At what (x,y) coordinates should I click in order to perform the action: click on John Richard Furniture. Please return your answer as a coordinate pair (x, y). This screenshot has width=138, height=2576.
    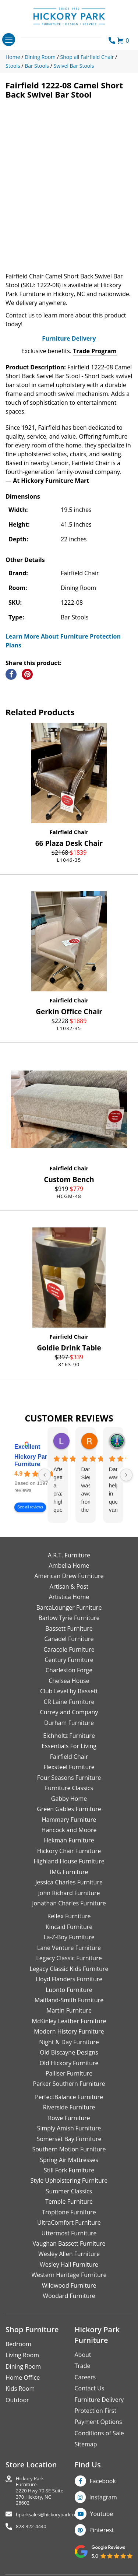
    Looking at the image, I should click on (69, 1893).